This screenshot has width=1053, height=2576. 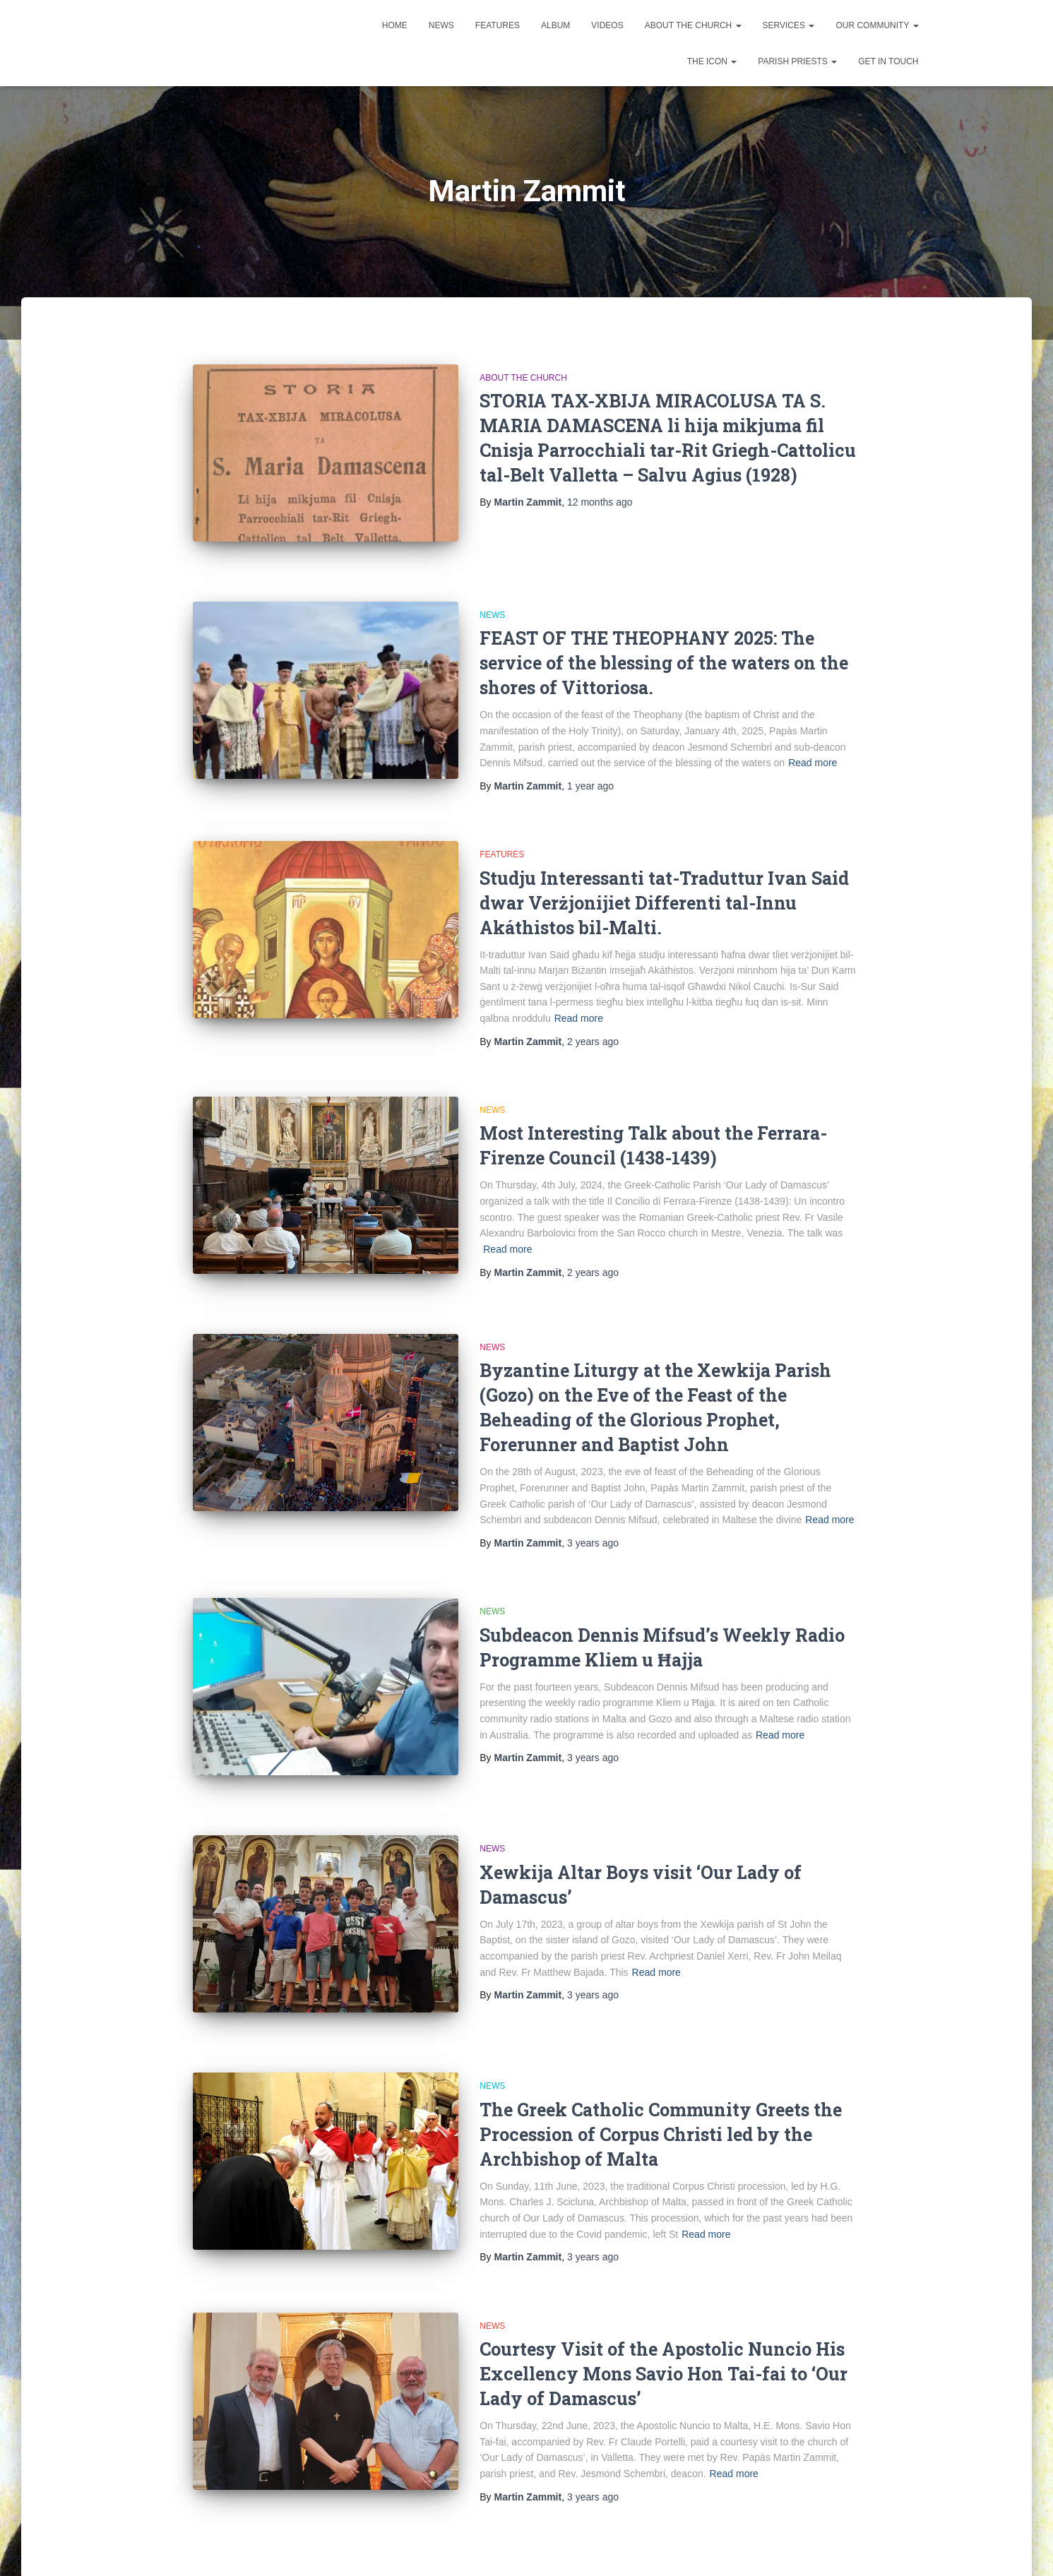 I want to click on Features, so click(x=497, y=25).